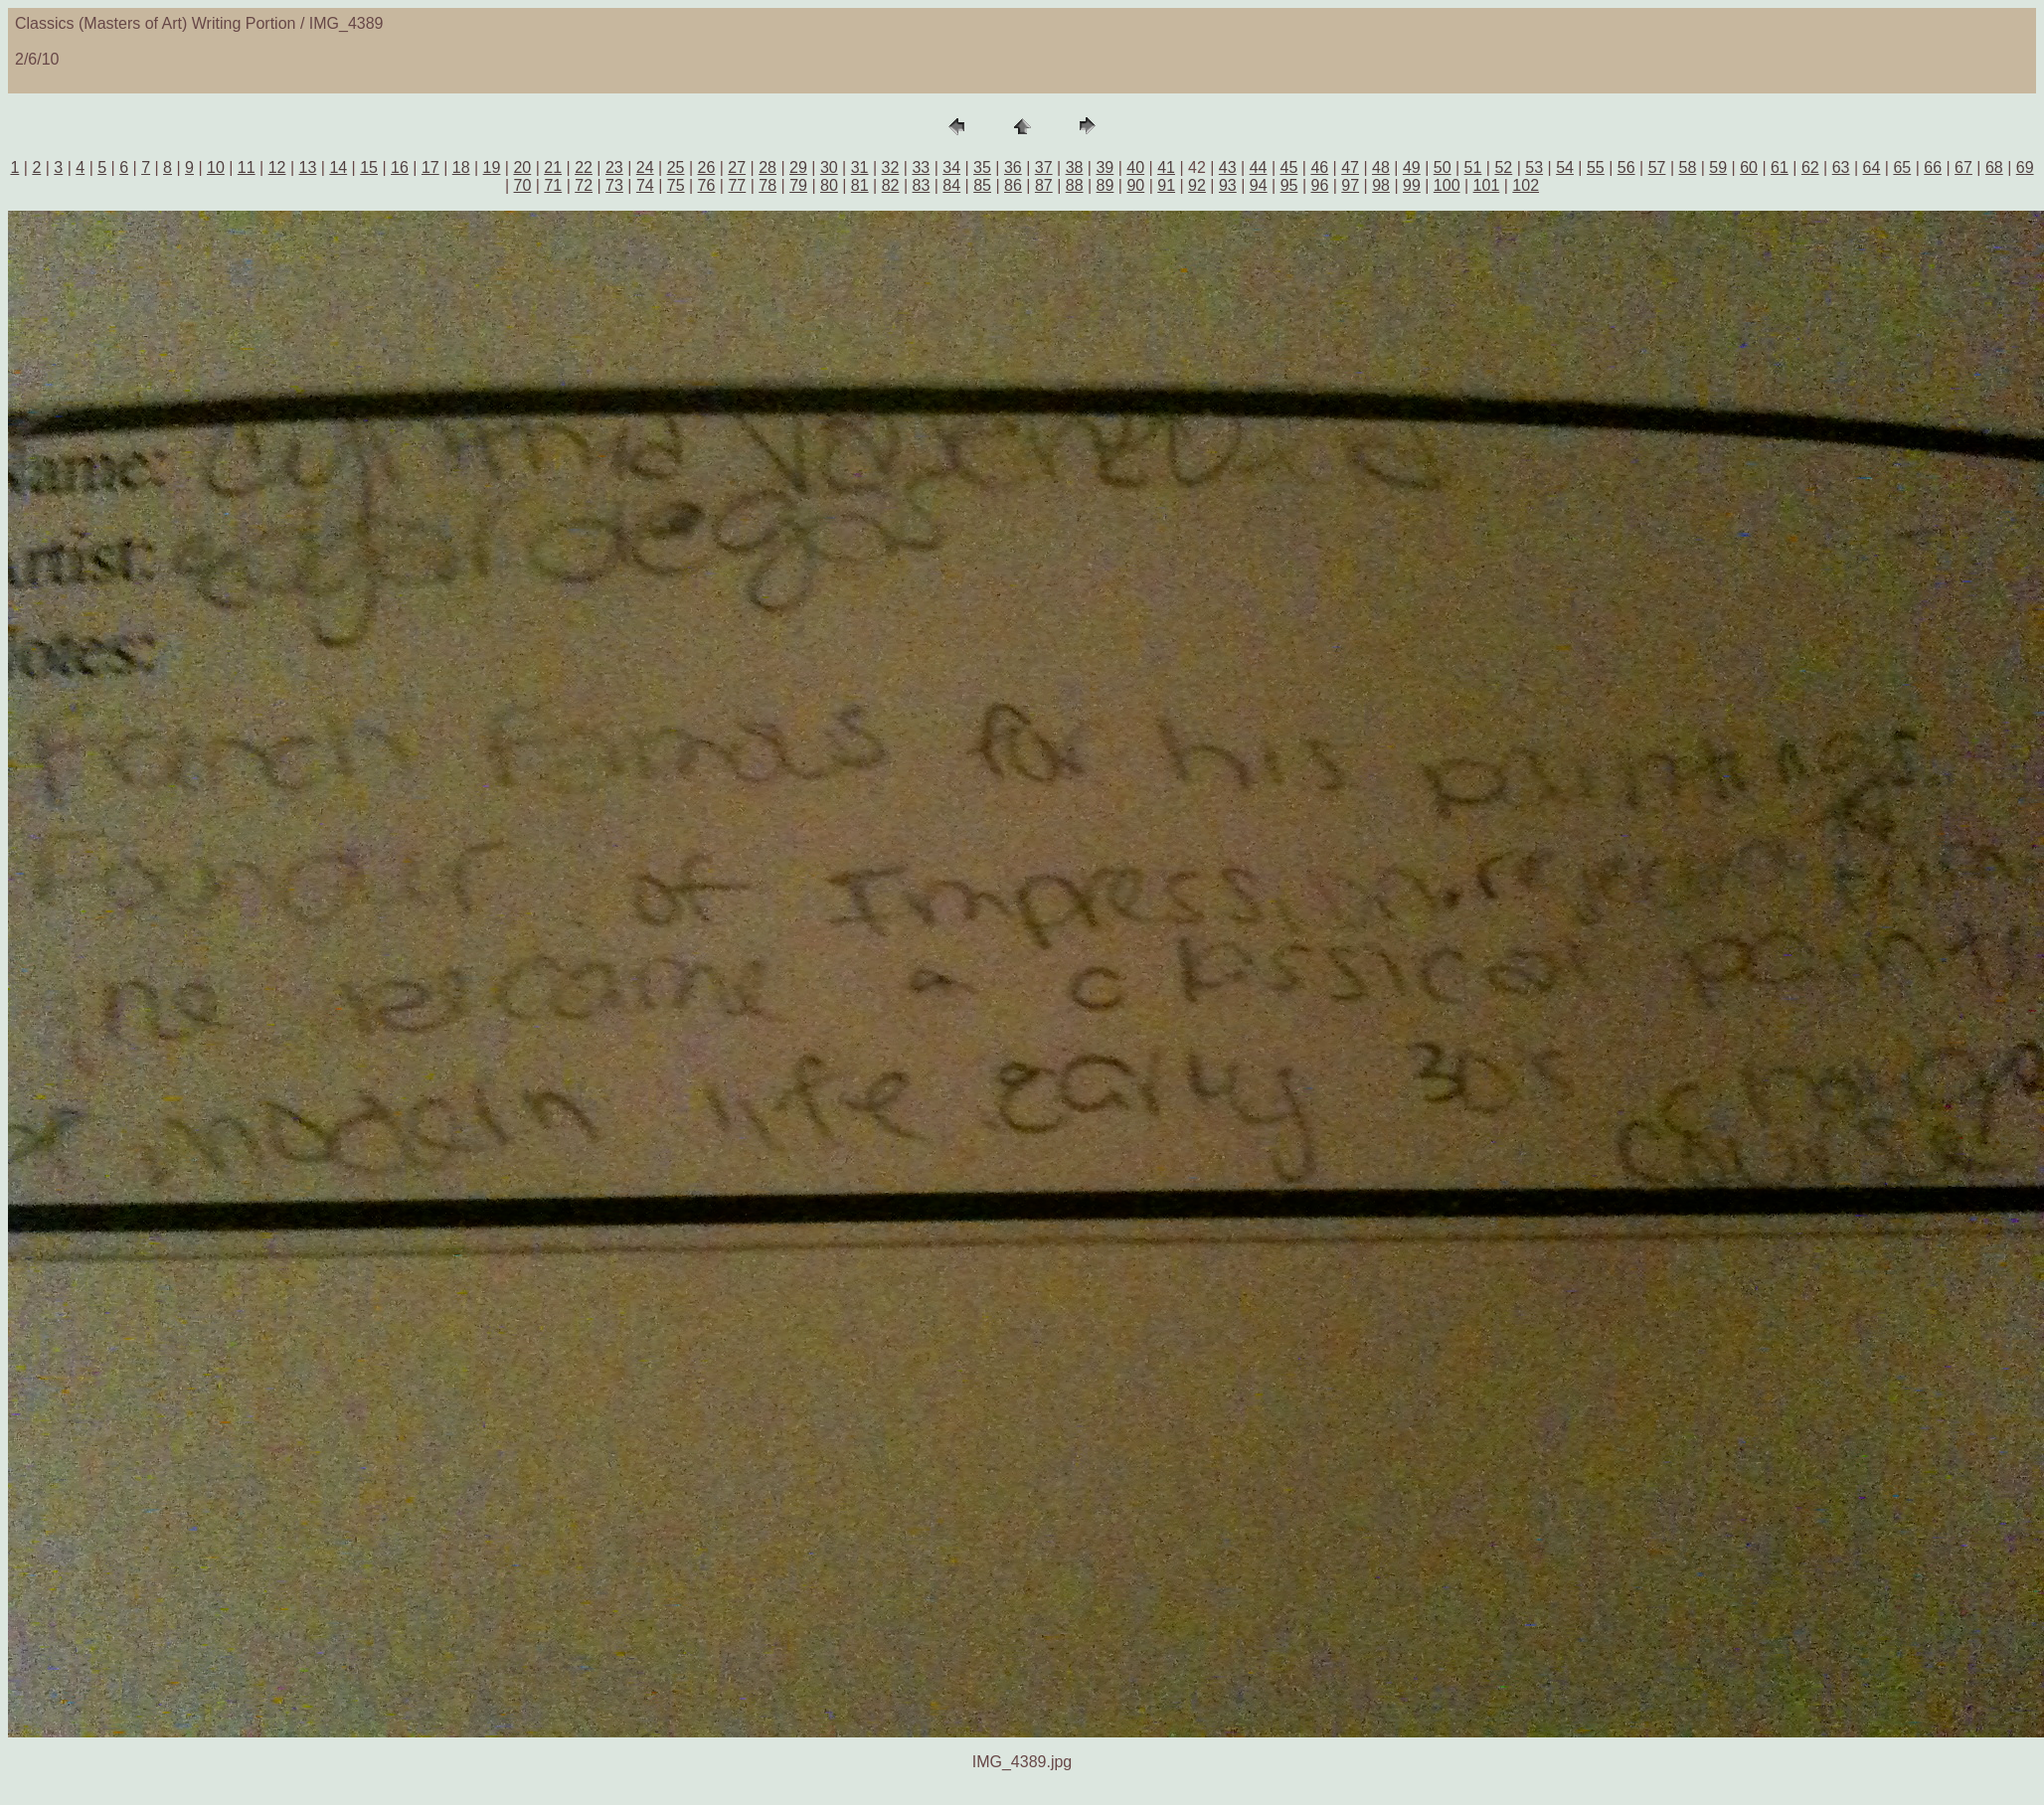 The width and height of the screenshot is (2044, 1805). I want to click on 12, so click(277, 167).